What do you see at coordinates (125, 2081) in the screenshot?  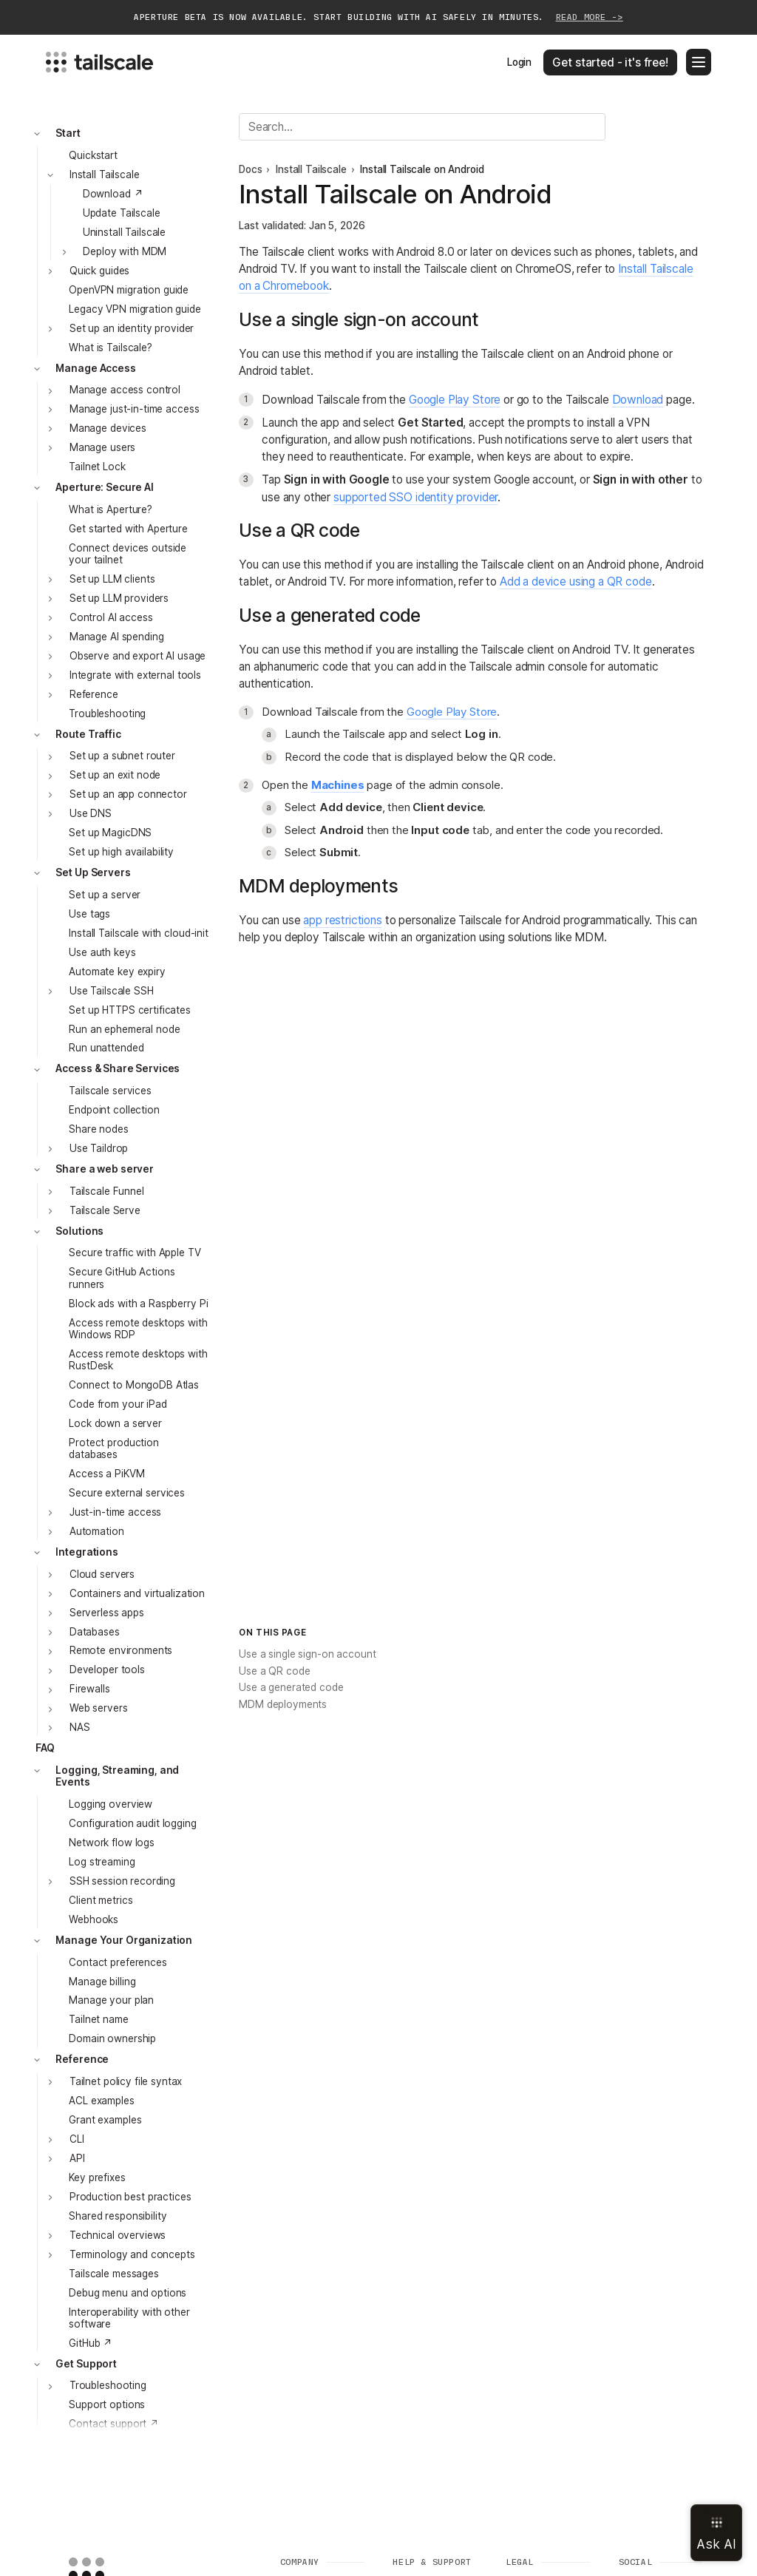 I see `Tailnet policy file syntax` at bounding box center [125, 2081].